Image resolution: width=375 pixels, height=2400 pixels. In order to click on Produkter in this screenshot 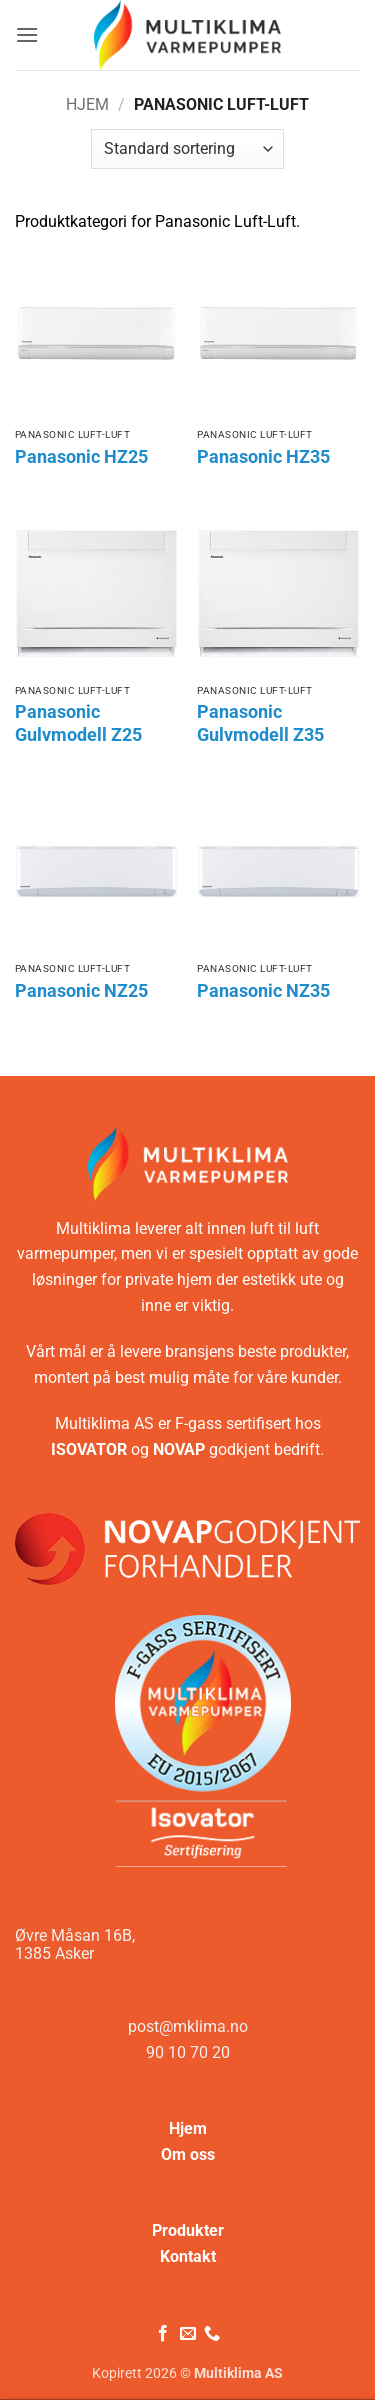, I will do `click(188, 2230)`.